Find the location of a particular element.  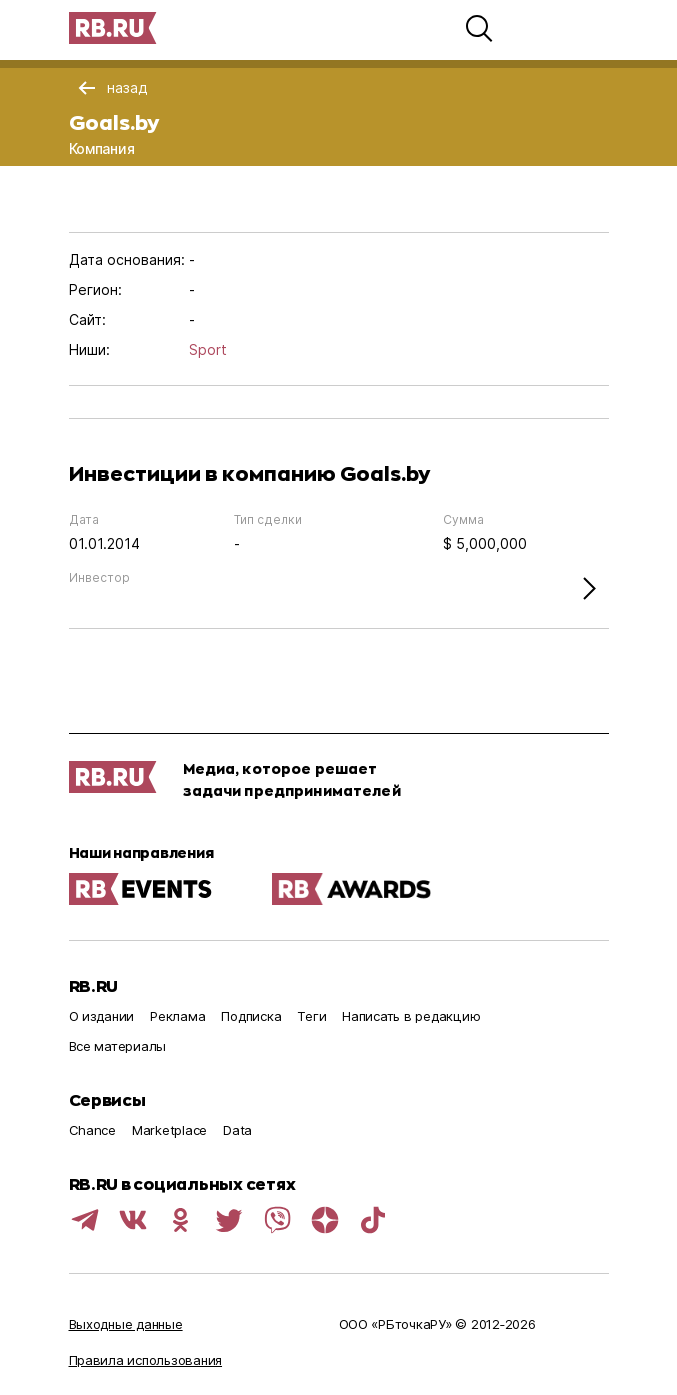

Подписка is located at coordinates (251, 1016).